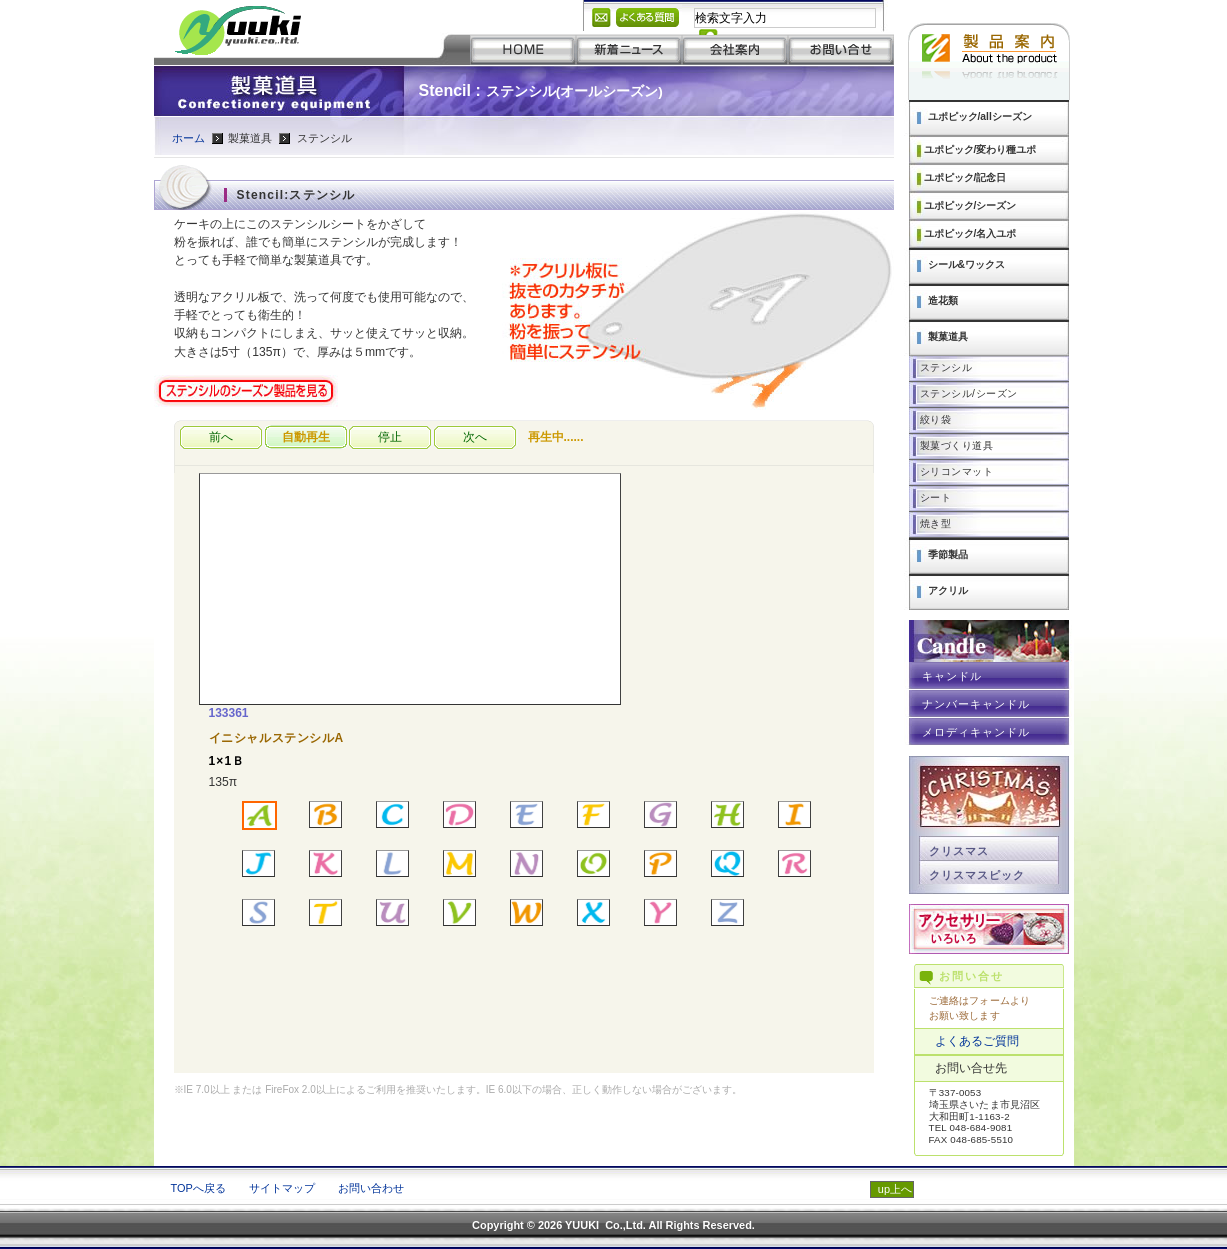  I want to click on ユポピック/記念日, so click(965, 177).